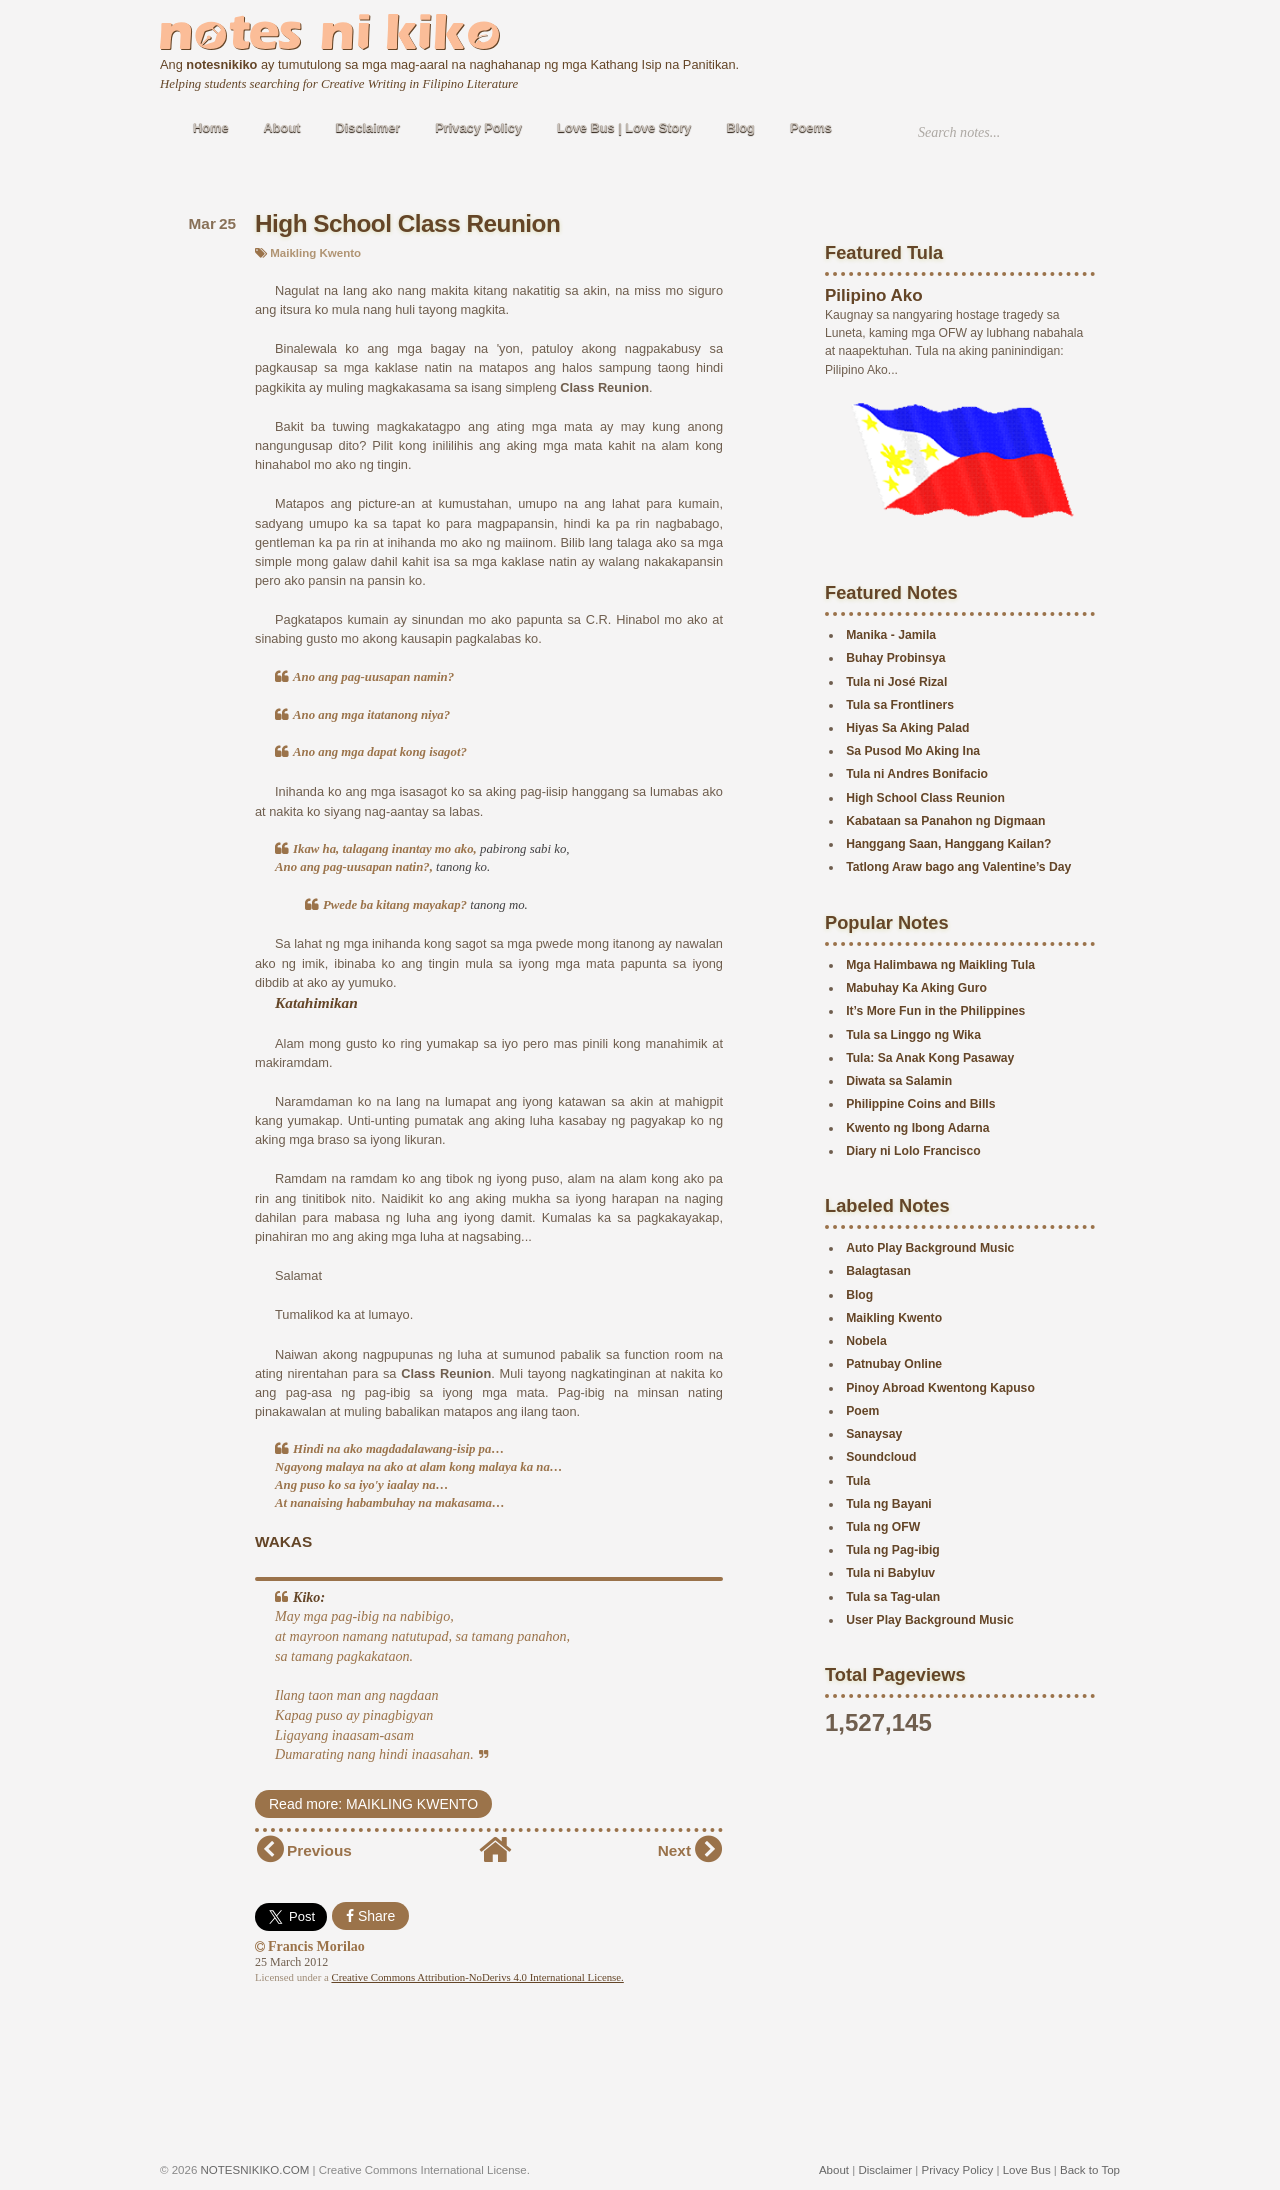 This screenshot has height=2190, width=1280. What do you see at coordinates (858, 1481) in the screenshot?
I see `Tula` at bounding box center [858, 1481].